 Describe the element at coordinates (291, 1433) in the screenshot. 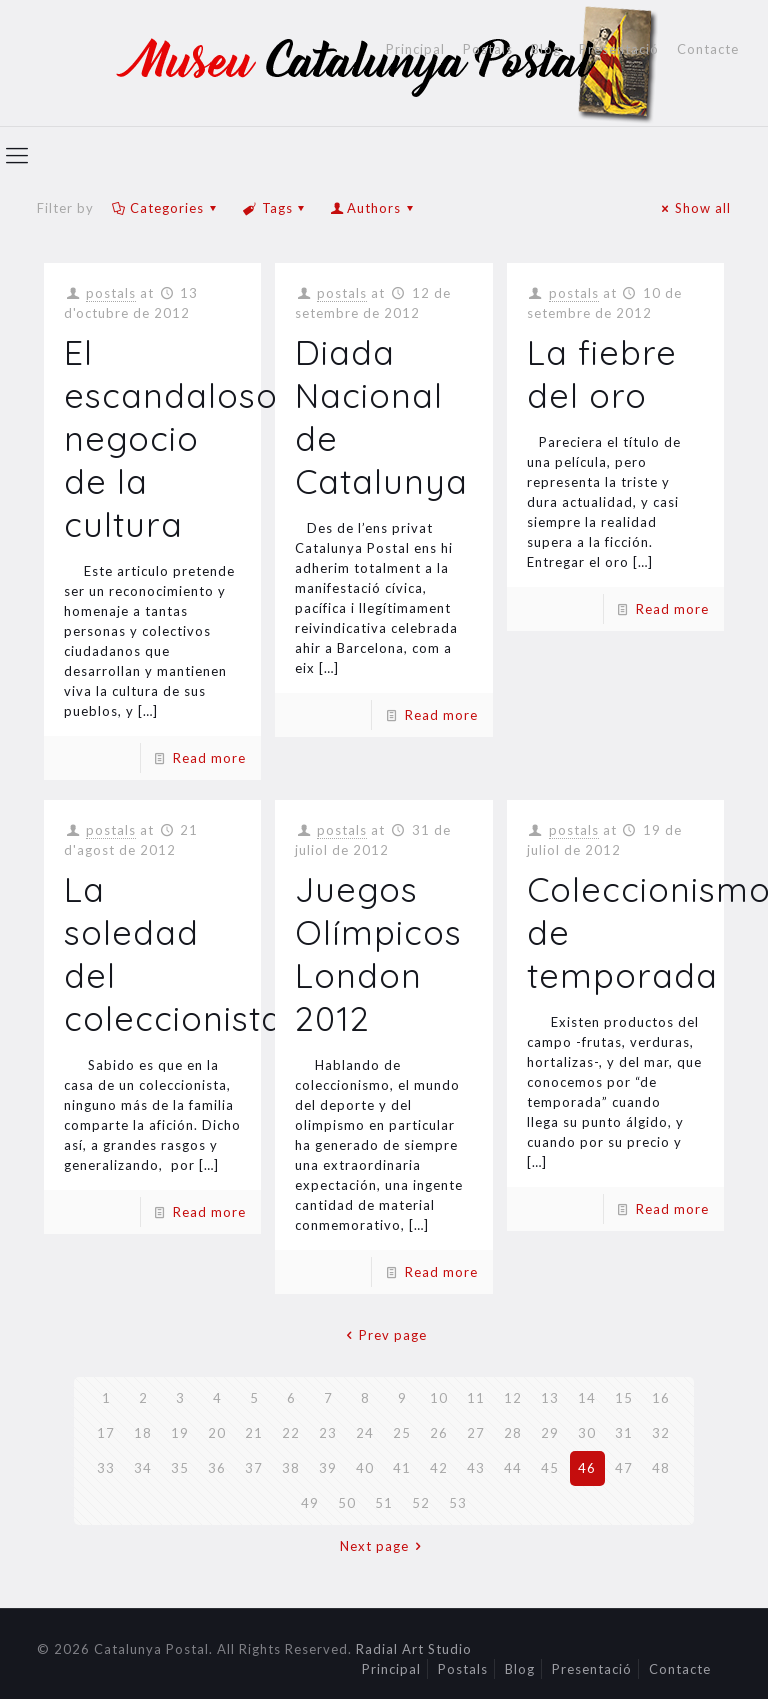

I see `22` at that location.